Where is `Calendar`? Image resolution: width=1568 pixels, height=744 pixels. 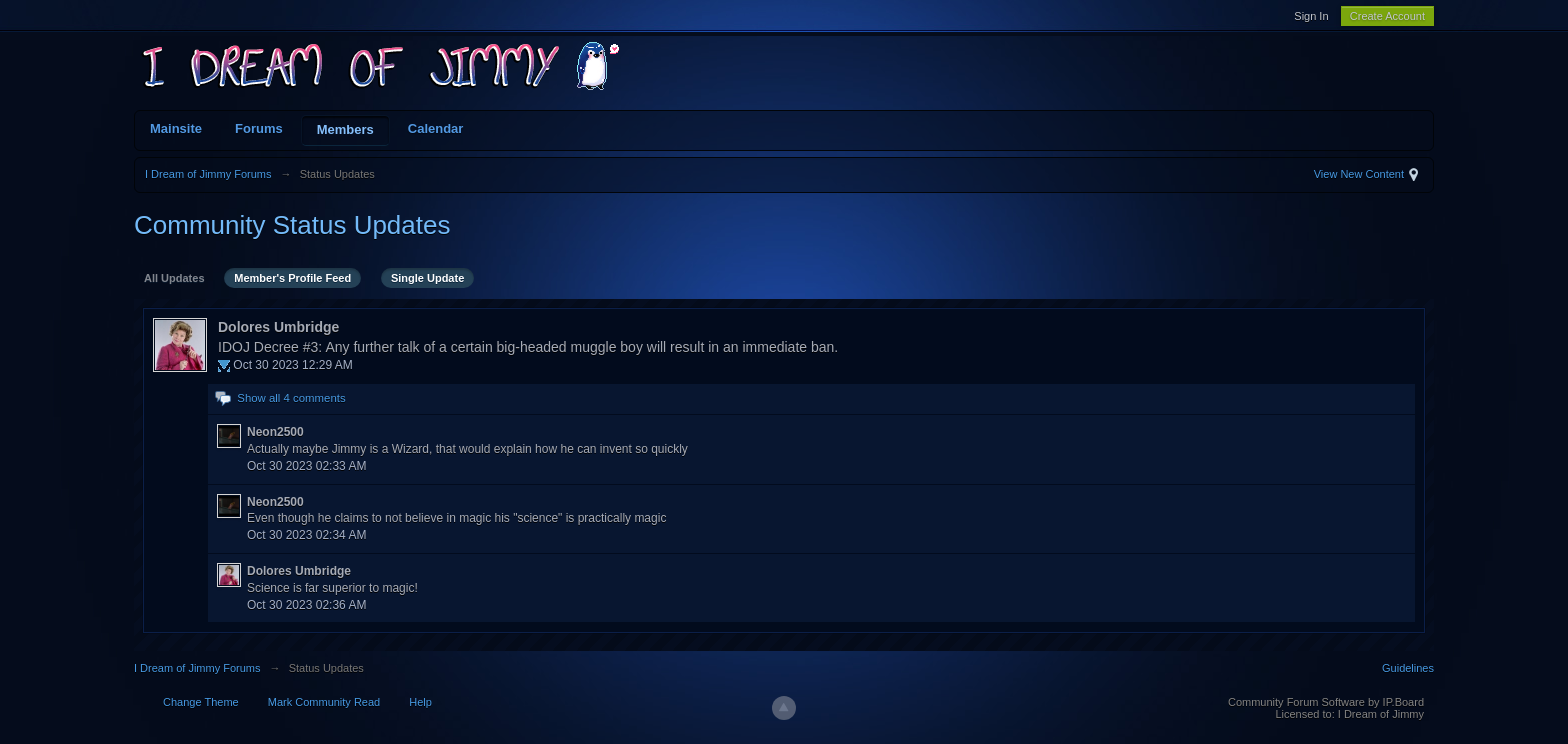
Calendar is located at coordinates (436, 128).